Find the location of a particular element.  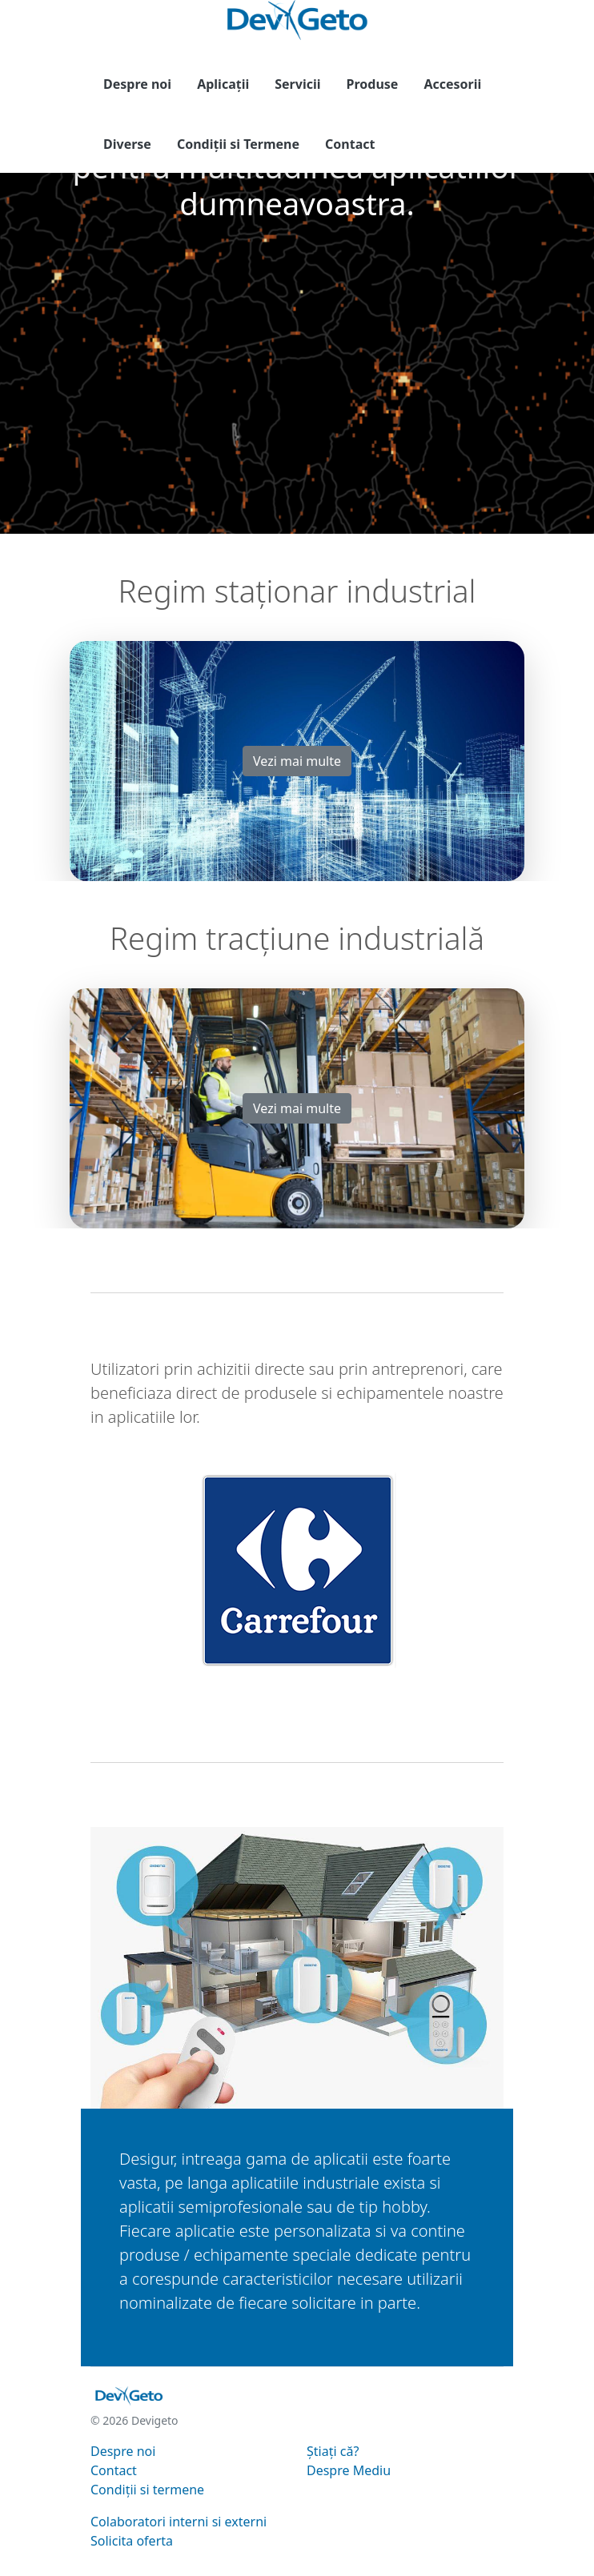

Despre Mediu is located at coordinates (349, 2470).